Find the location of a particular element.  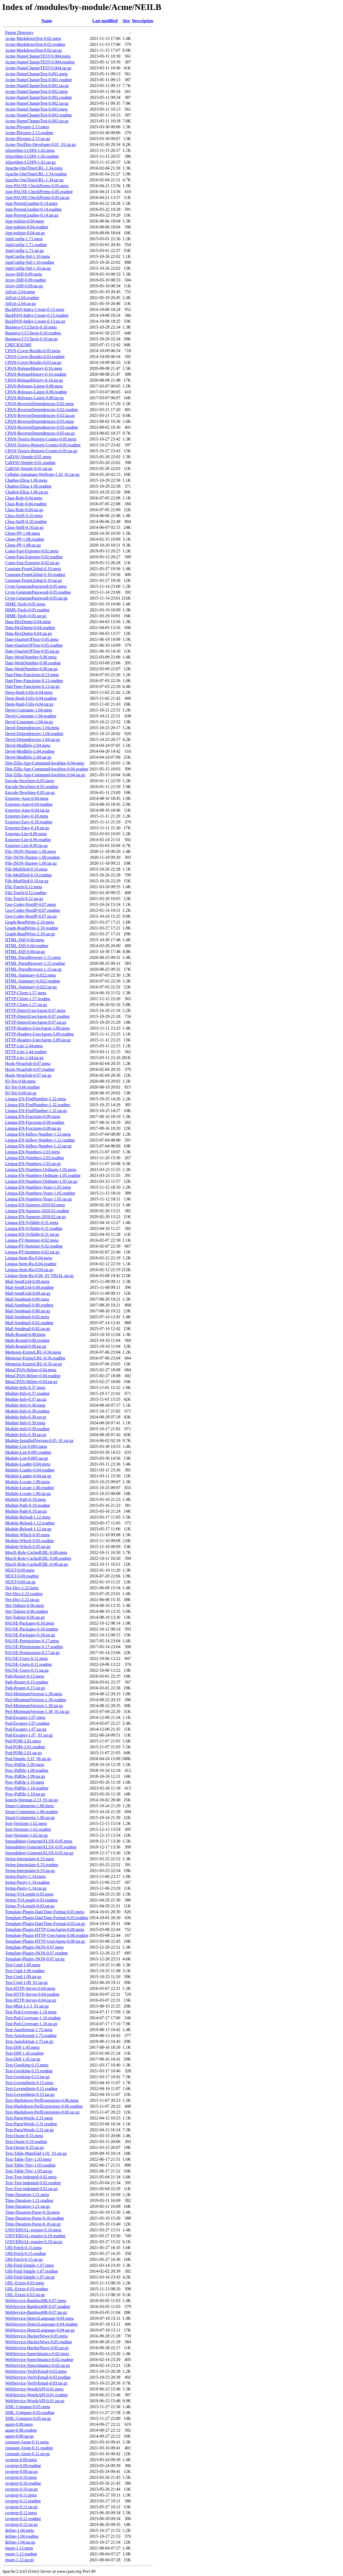

WebService-HackerNews-0.05.readme is located at coordinates (38, 2342).